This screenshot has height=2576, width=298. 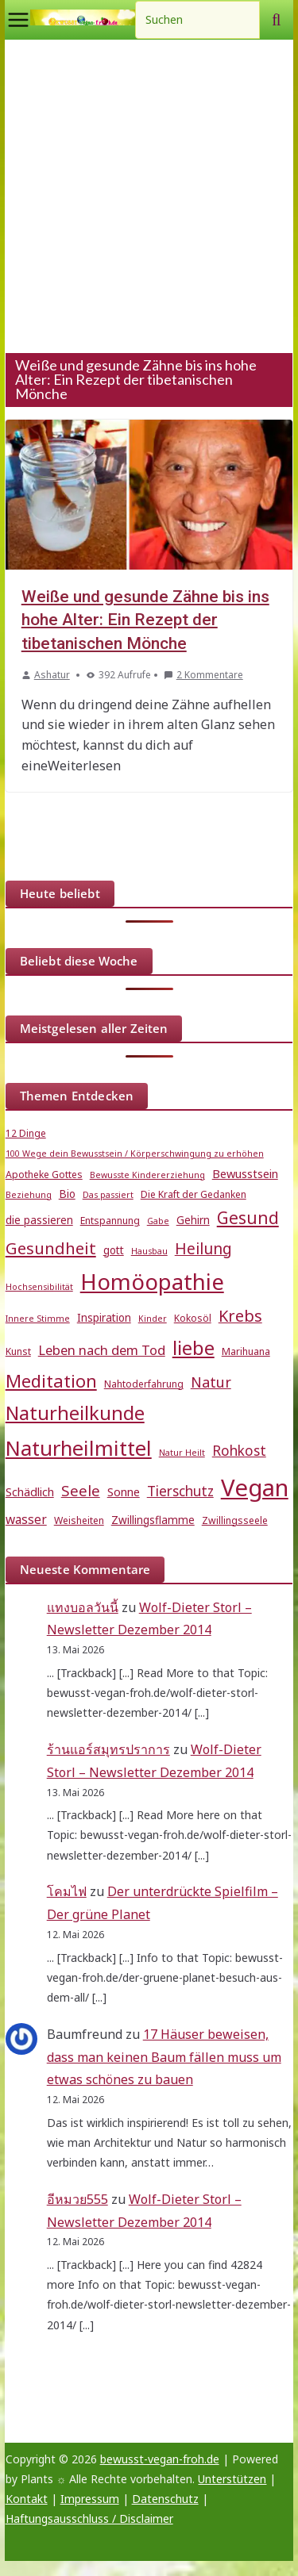 I want to click on Leben nach dem Tod [Leben nach dem Tod (9 Einträge)], so click(x=101, y=1350).